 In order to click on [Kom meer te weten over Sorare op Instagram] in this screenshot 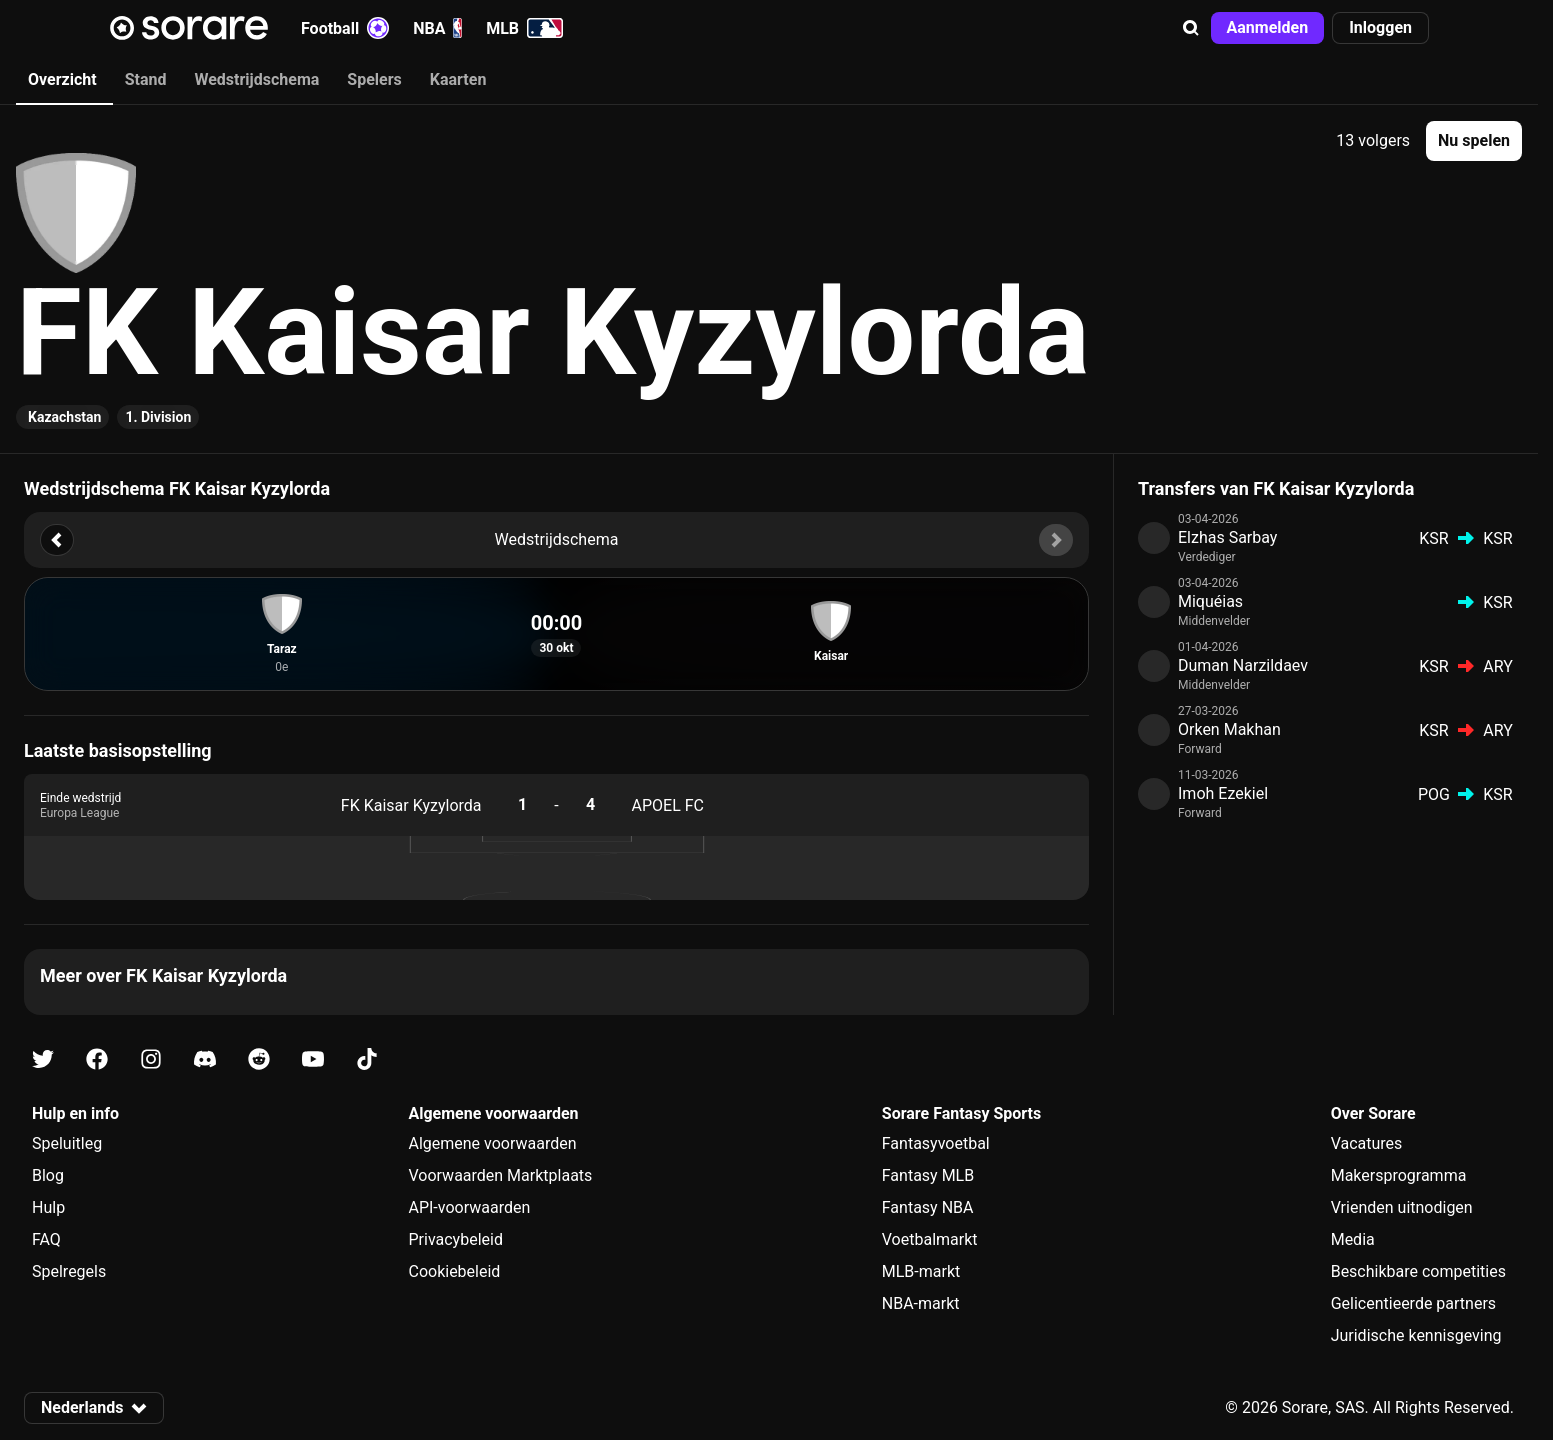, I will do `click(151, 1059)`.